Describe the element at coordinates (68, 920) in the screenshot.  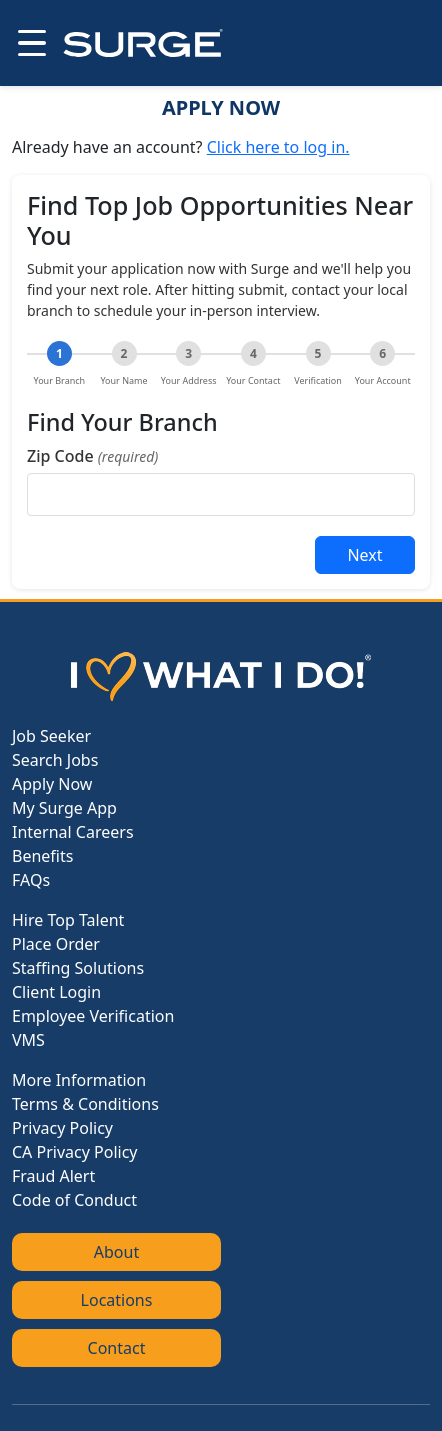
I see `Hire Top Talent` at that location.